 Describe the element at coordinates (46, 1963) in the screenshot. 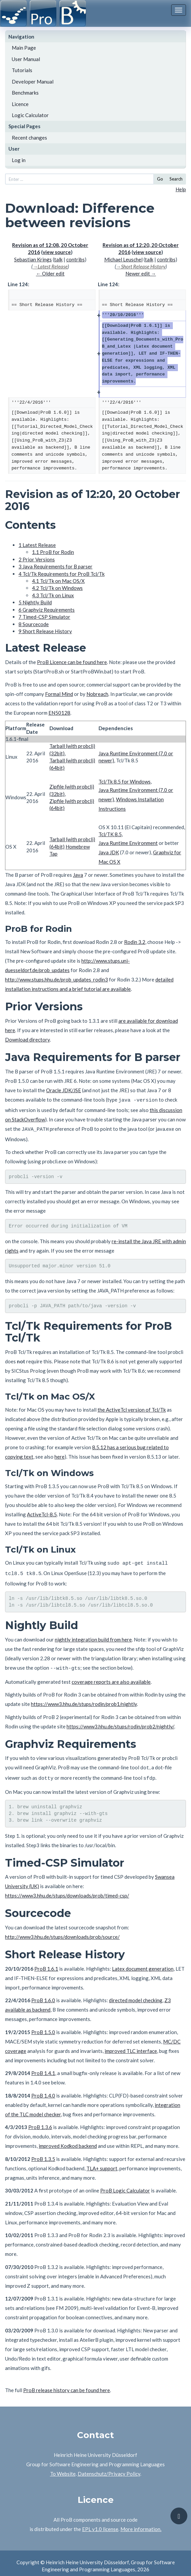

I see `ProB 1.6.1` at that location.